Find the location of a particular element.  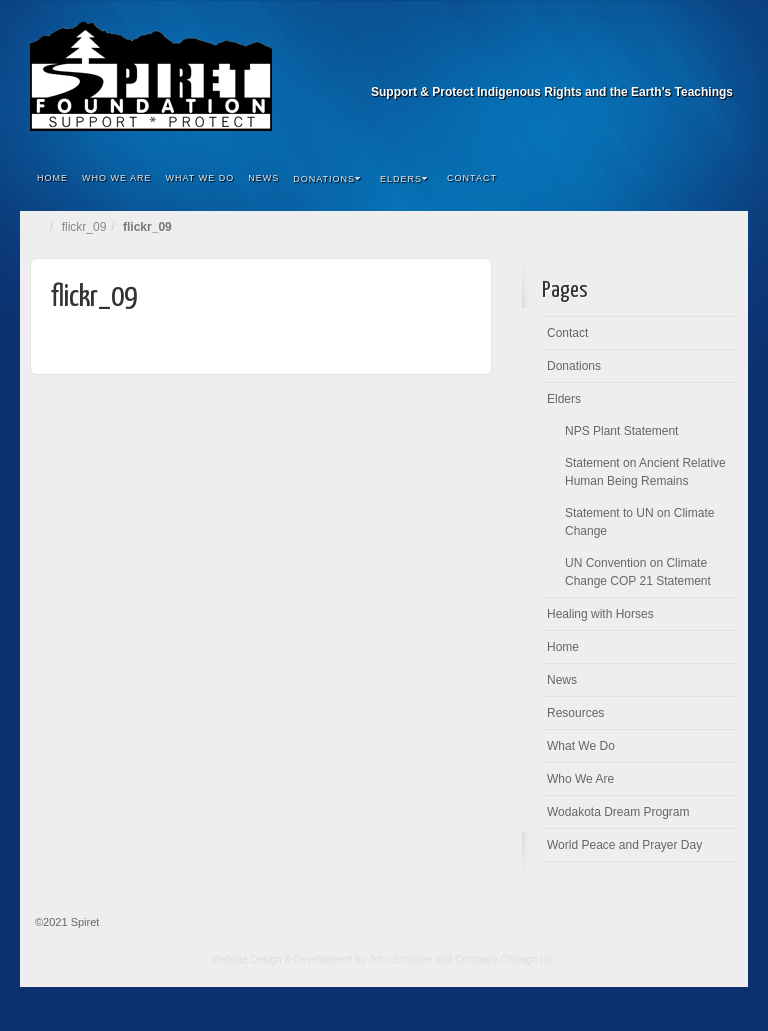

Donations is located at coordinates (327, 179).